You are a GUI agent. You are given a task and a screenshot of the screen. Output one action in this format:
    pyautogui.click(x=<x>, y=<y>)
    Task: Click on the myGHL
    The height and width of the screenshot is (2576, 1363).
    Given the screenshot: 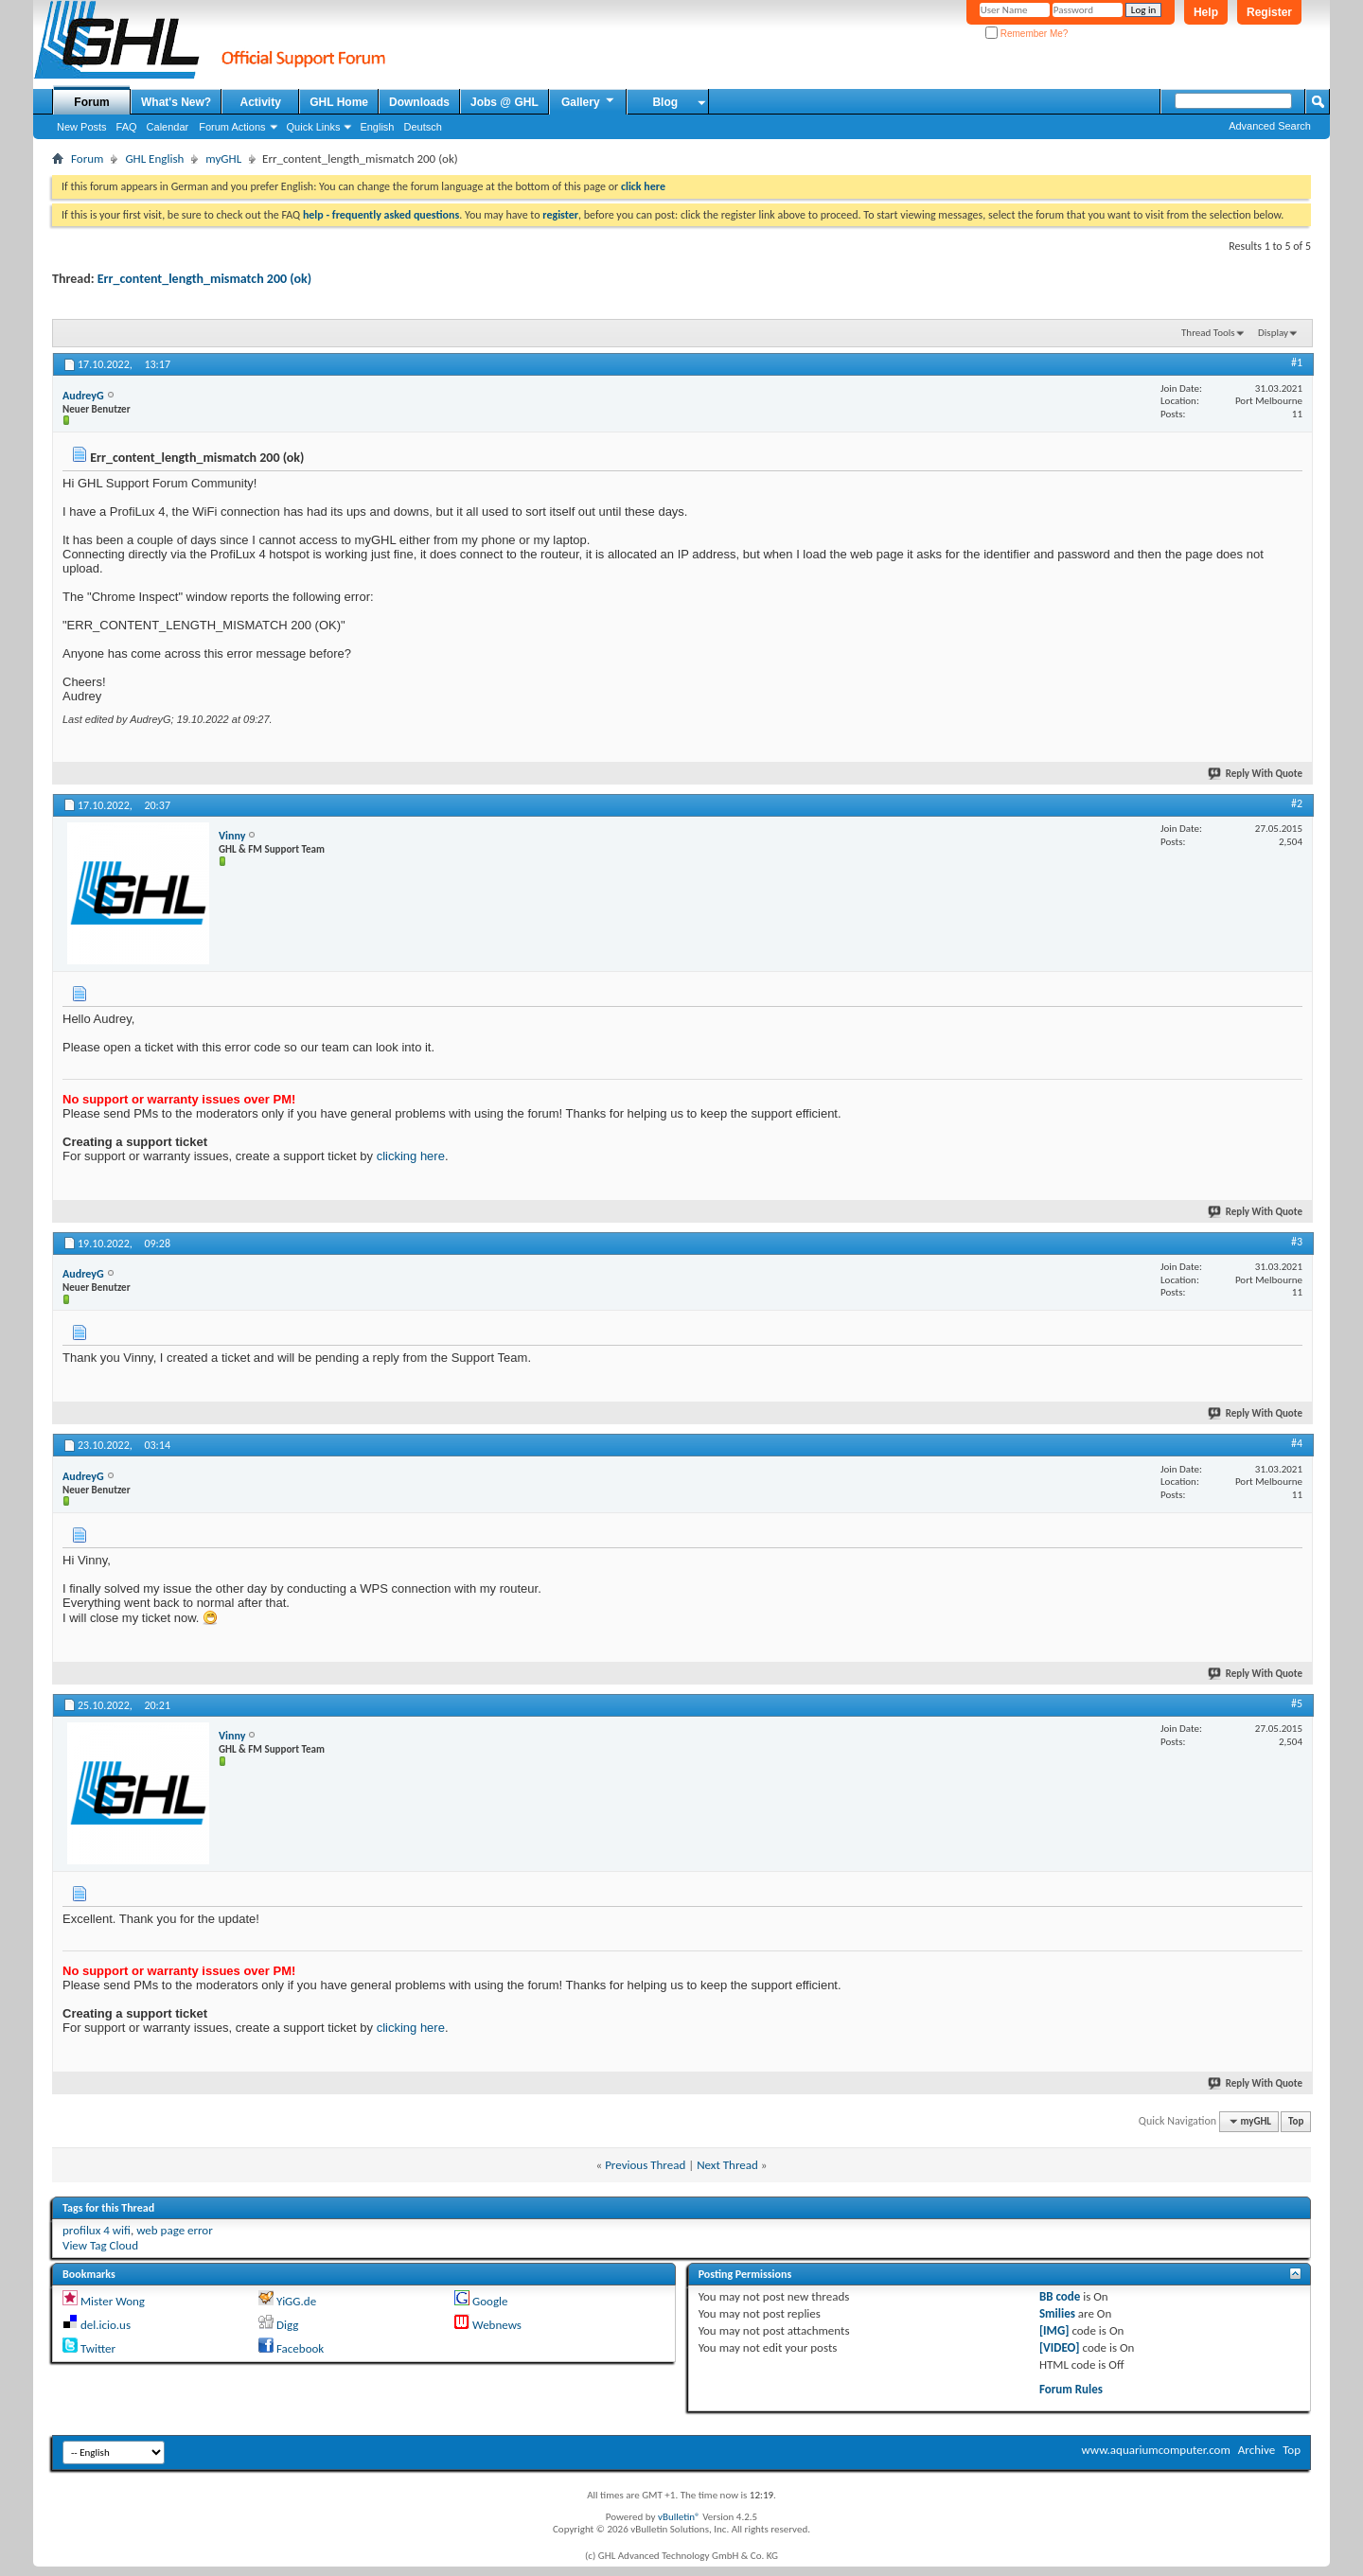 What is the action you would take?
    pyautogui.click(x=223, y=158)
    